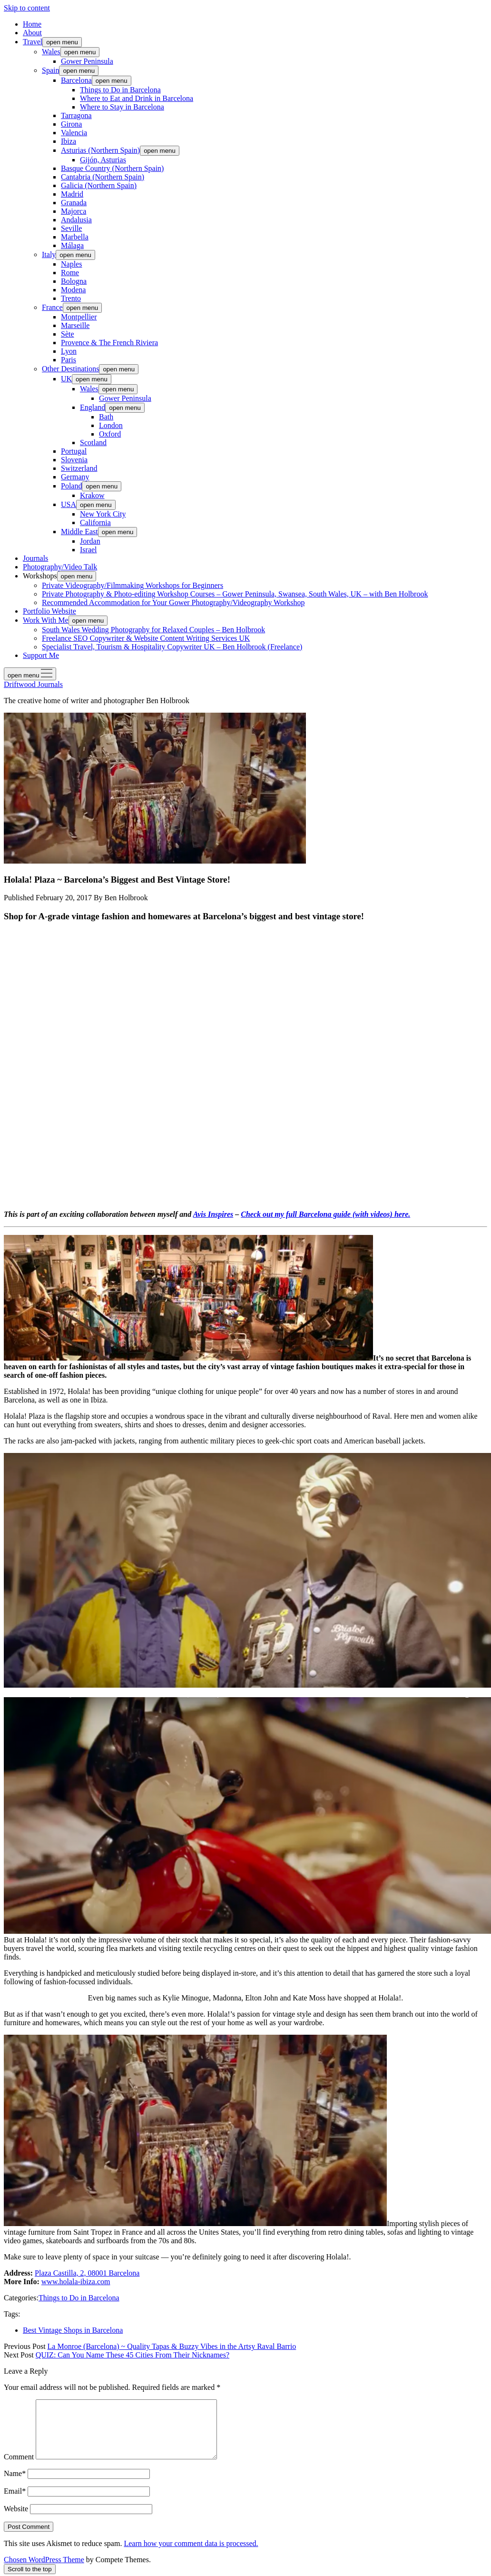 This screenshot has height=2576, width=491. I want to click on Freelance SEO Copywriter & Website Content Writing Services UK, so click(146, 638).